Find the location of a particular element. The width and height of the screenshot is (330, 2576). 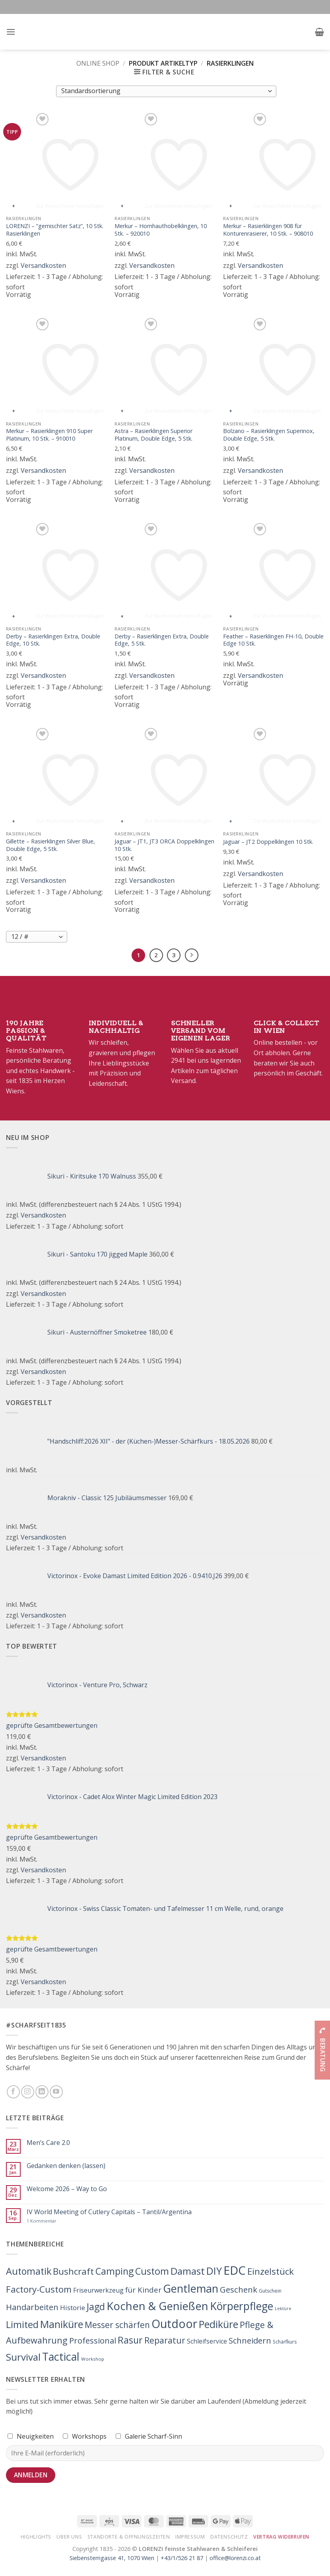

Derby – Rasierklingen Extra, Double Edge, 5 Stk. is located at coordinates (162, 640).